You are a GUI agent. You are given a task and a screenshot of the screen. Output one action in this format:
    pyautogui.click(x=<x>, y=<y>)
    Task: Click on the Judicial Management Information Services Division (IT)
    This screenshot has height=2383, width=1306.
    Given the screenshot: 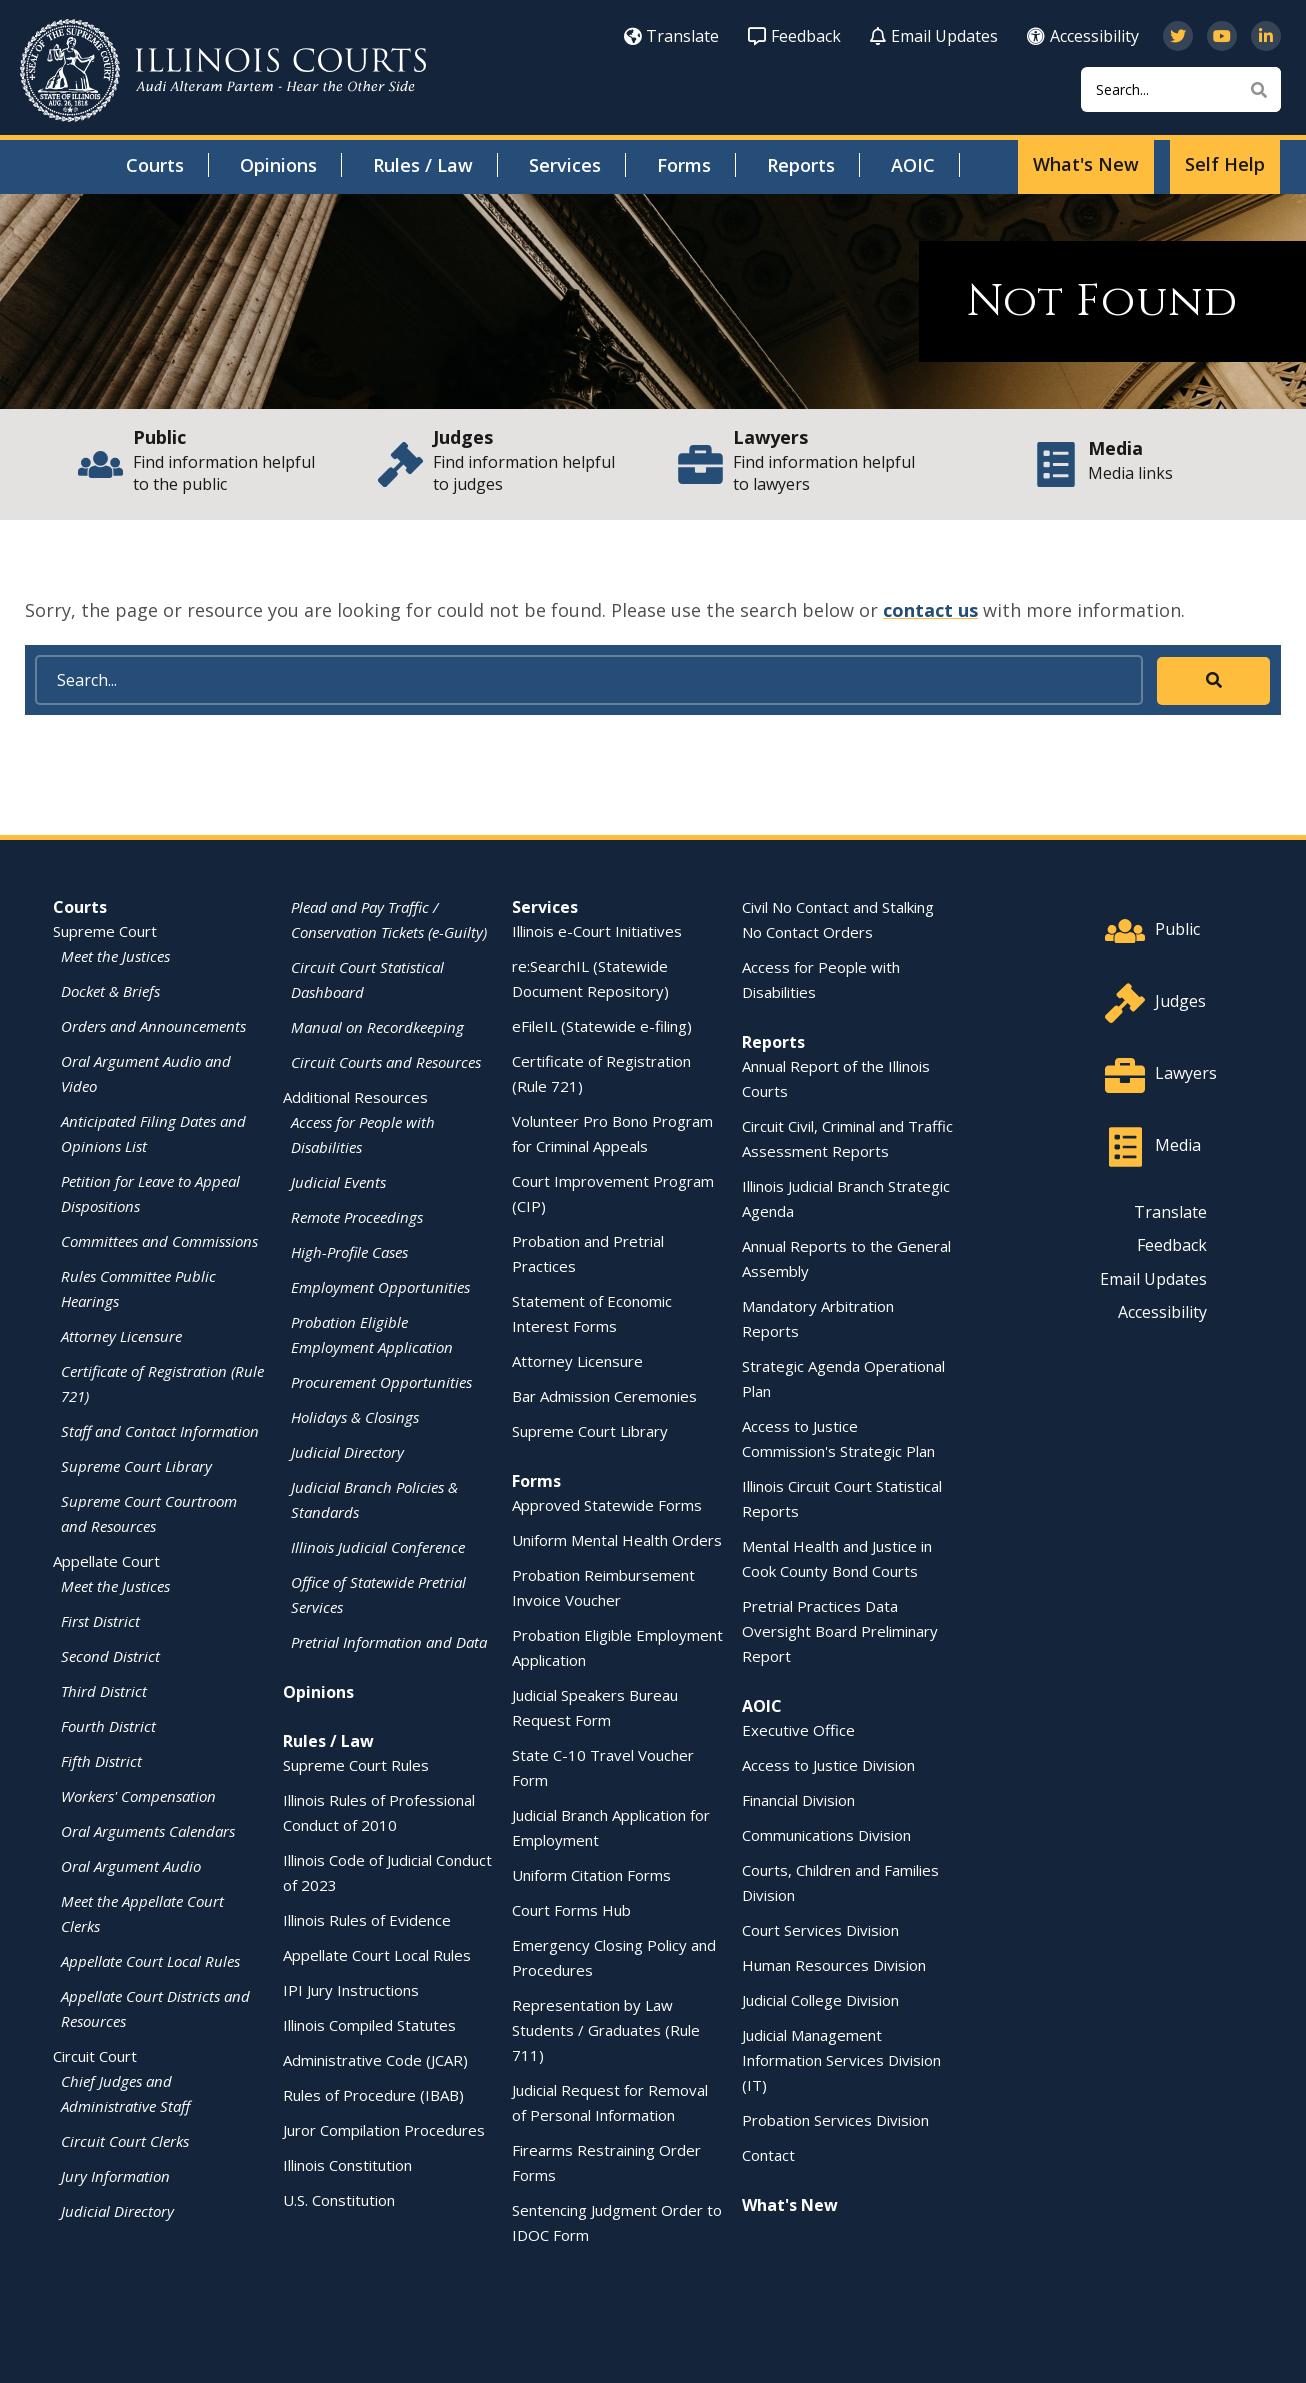 What is the action you would take?
    pyautogui.click(x=841, y=2060)
    